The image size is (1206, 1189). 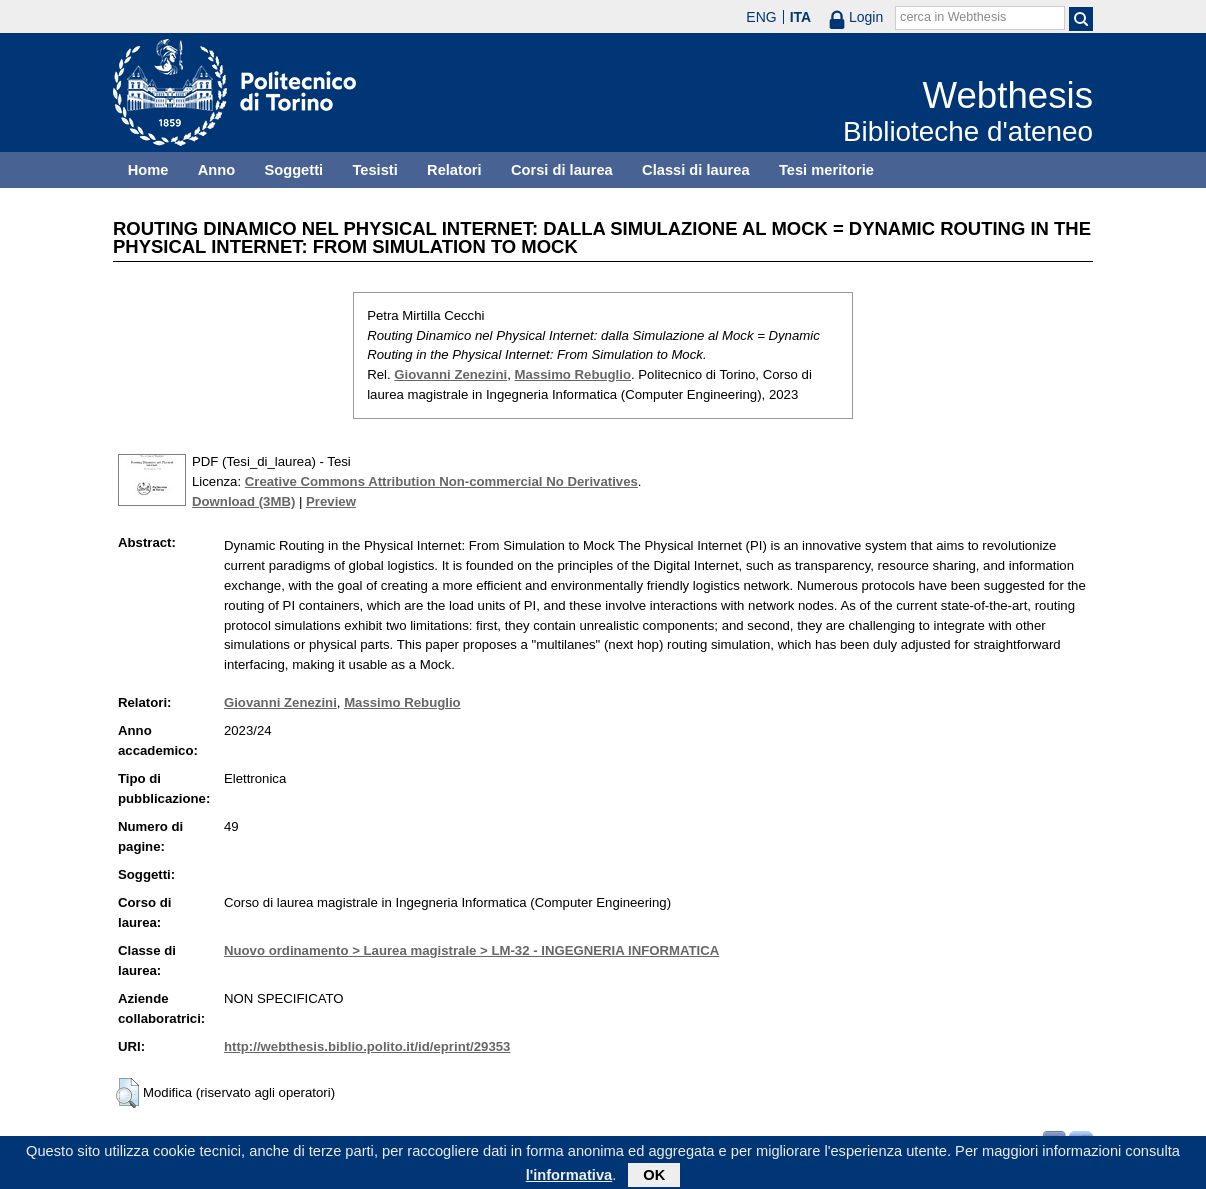 What do you see at coordinates (454, 170) in the screenshot?
I see `Relatori` at bounding box center [454, 170].